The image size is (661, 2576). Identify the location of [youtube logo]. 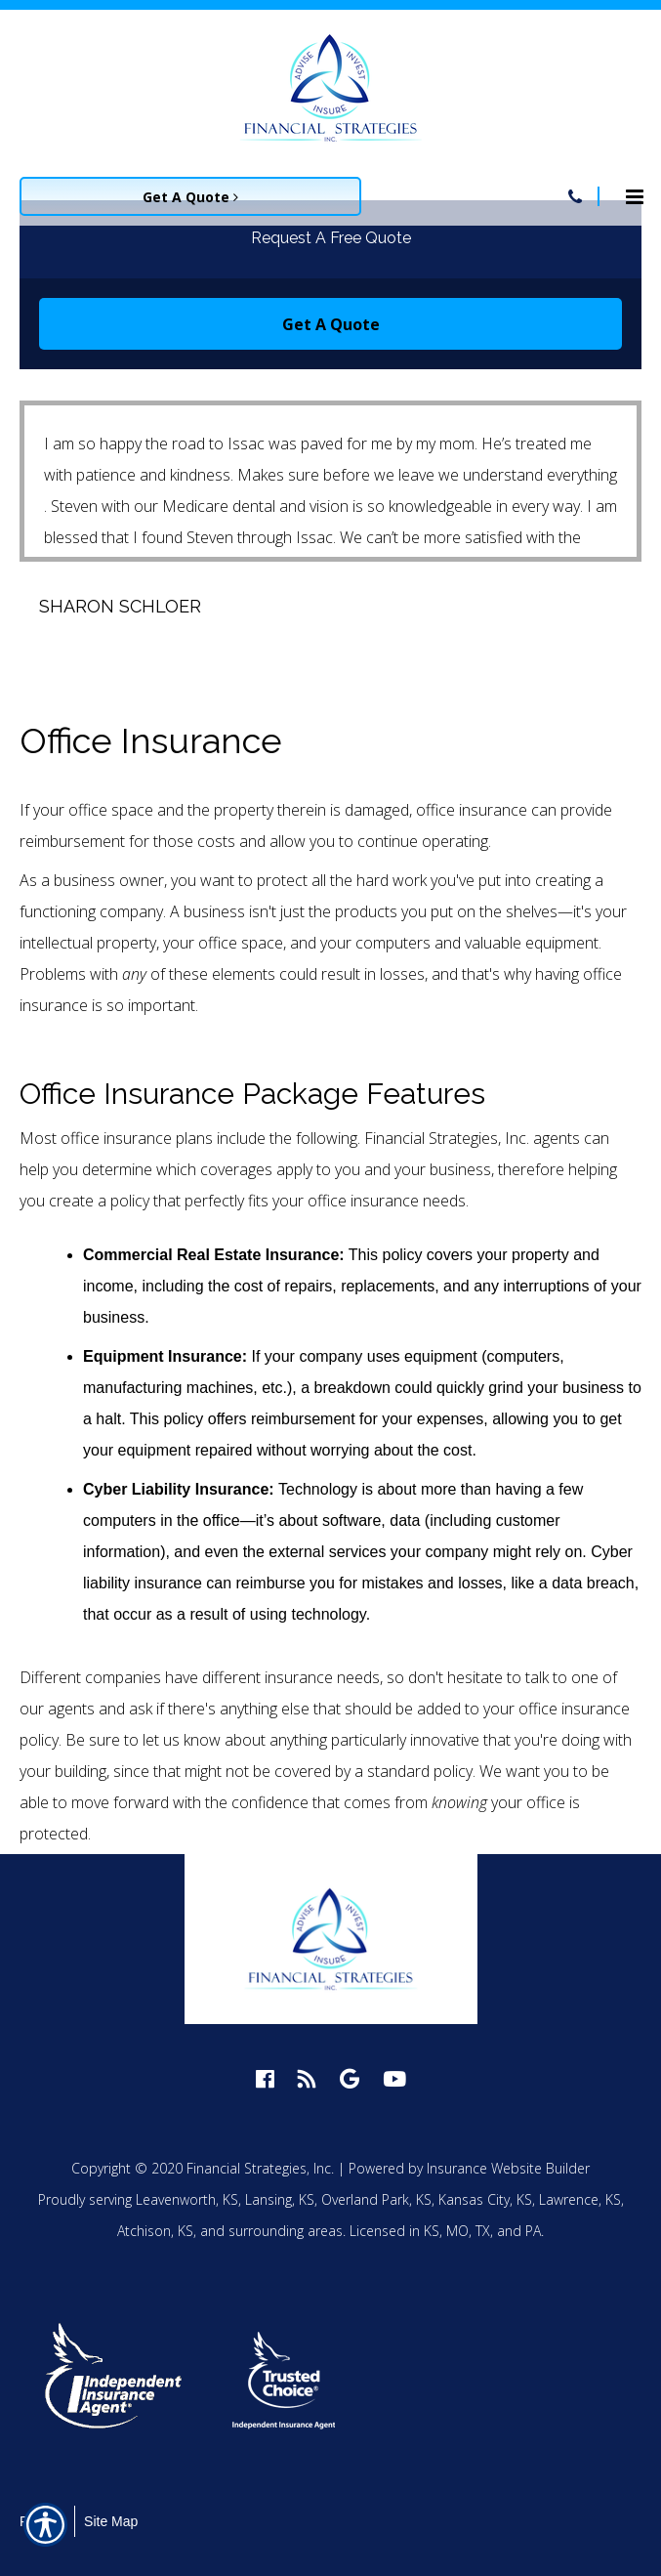
(394, 2078).